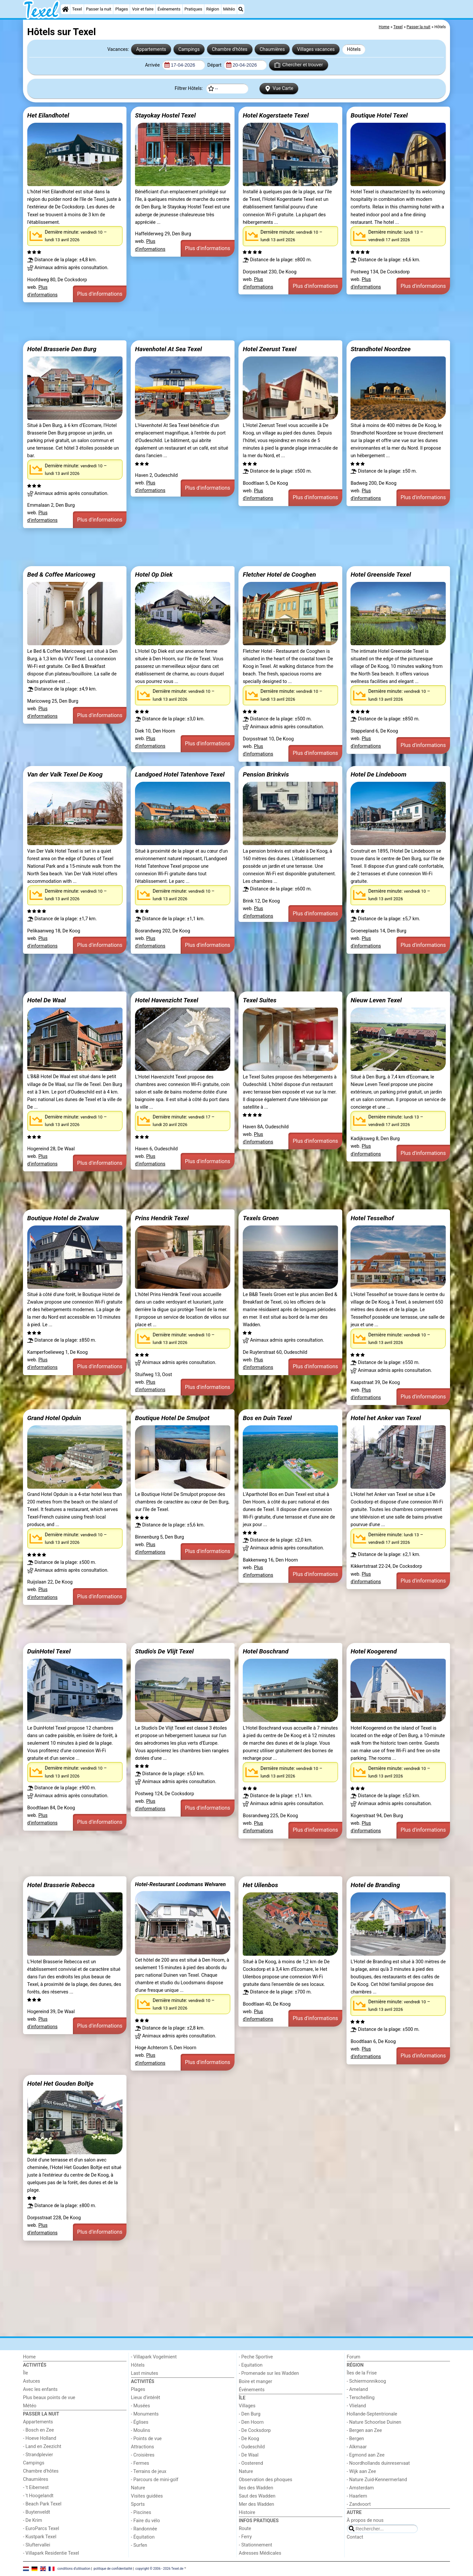 Image resolution: width=473 pixels, height=2576 pixels. I want to click on Hotel Greenside Texel, so click(380, 574).